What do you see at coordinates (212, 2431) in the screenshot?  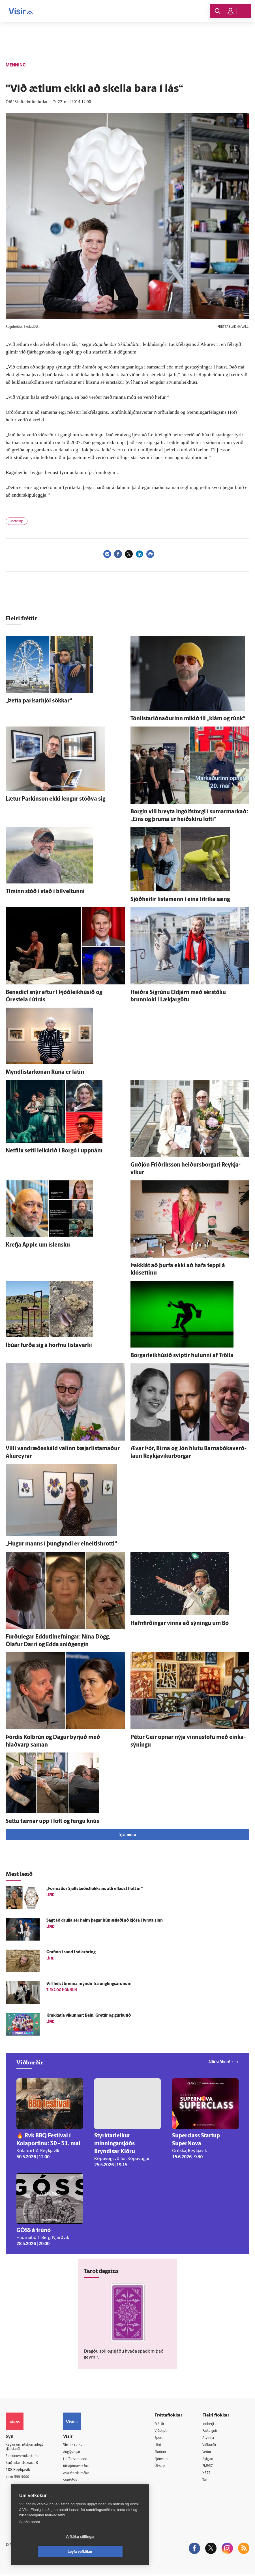 I see `Fasteignir` at bounding box center [212, 2431].